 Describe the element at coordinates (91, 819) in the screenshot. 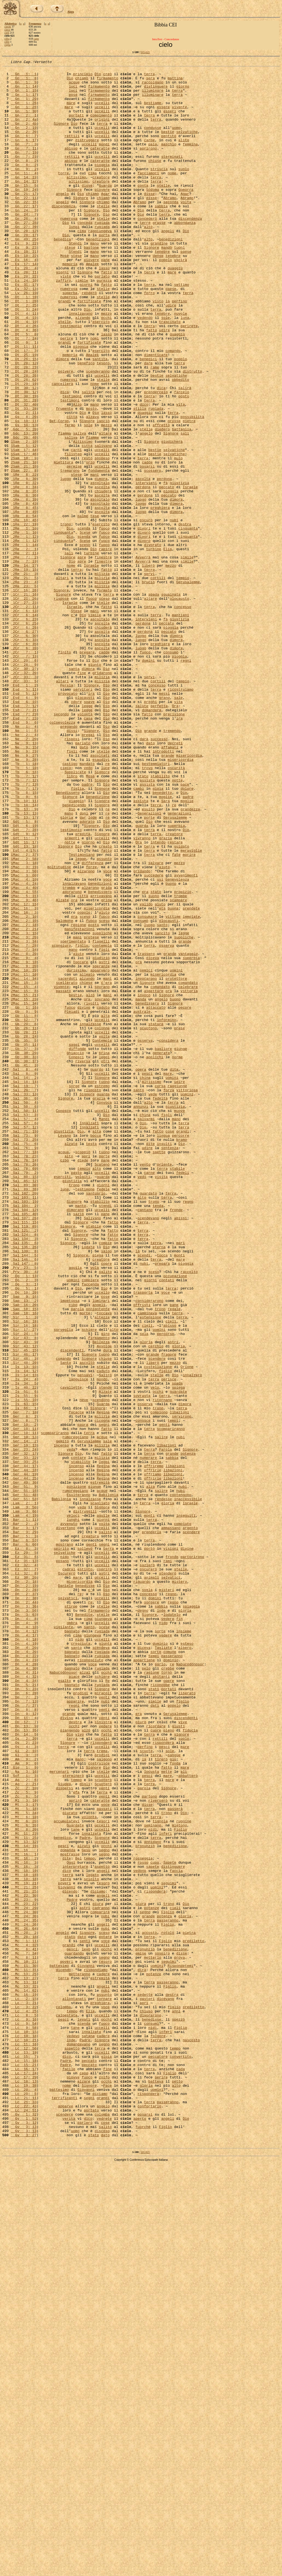

I see `ira` at that location.